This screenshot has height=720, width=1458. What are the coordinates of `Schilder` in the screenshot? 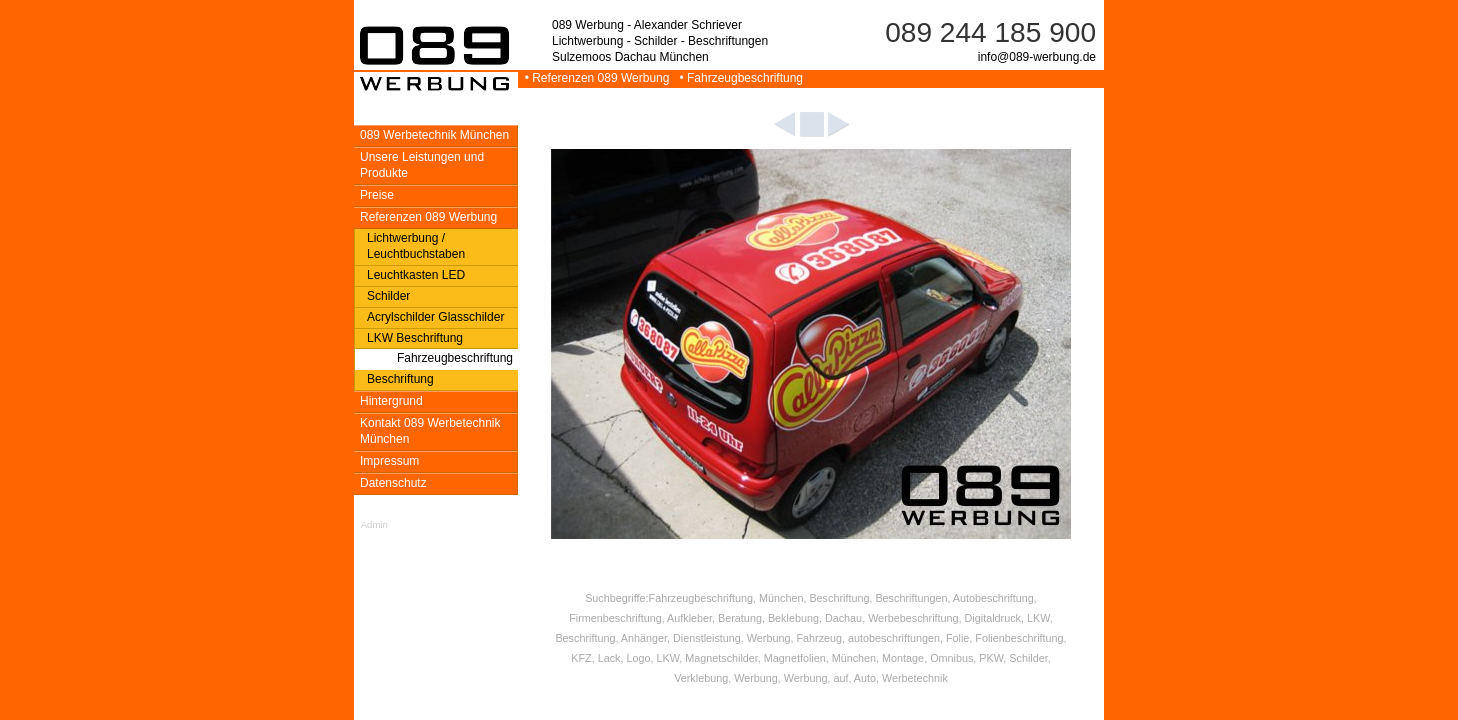 It's located at (388, 296).